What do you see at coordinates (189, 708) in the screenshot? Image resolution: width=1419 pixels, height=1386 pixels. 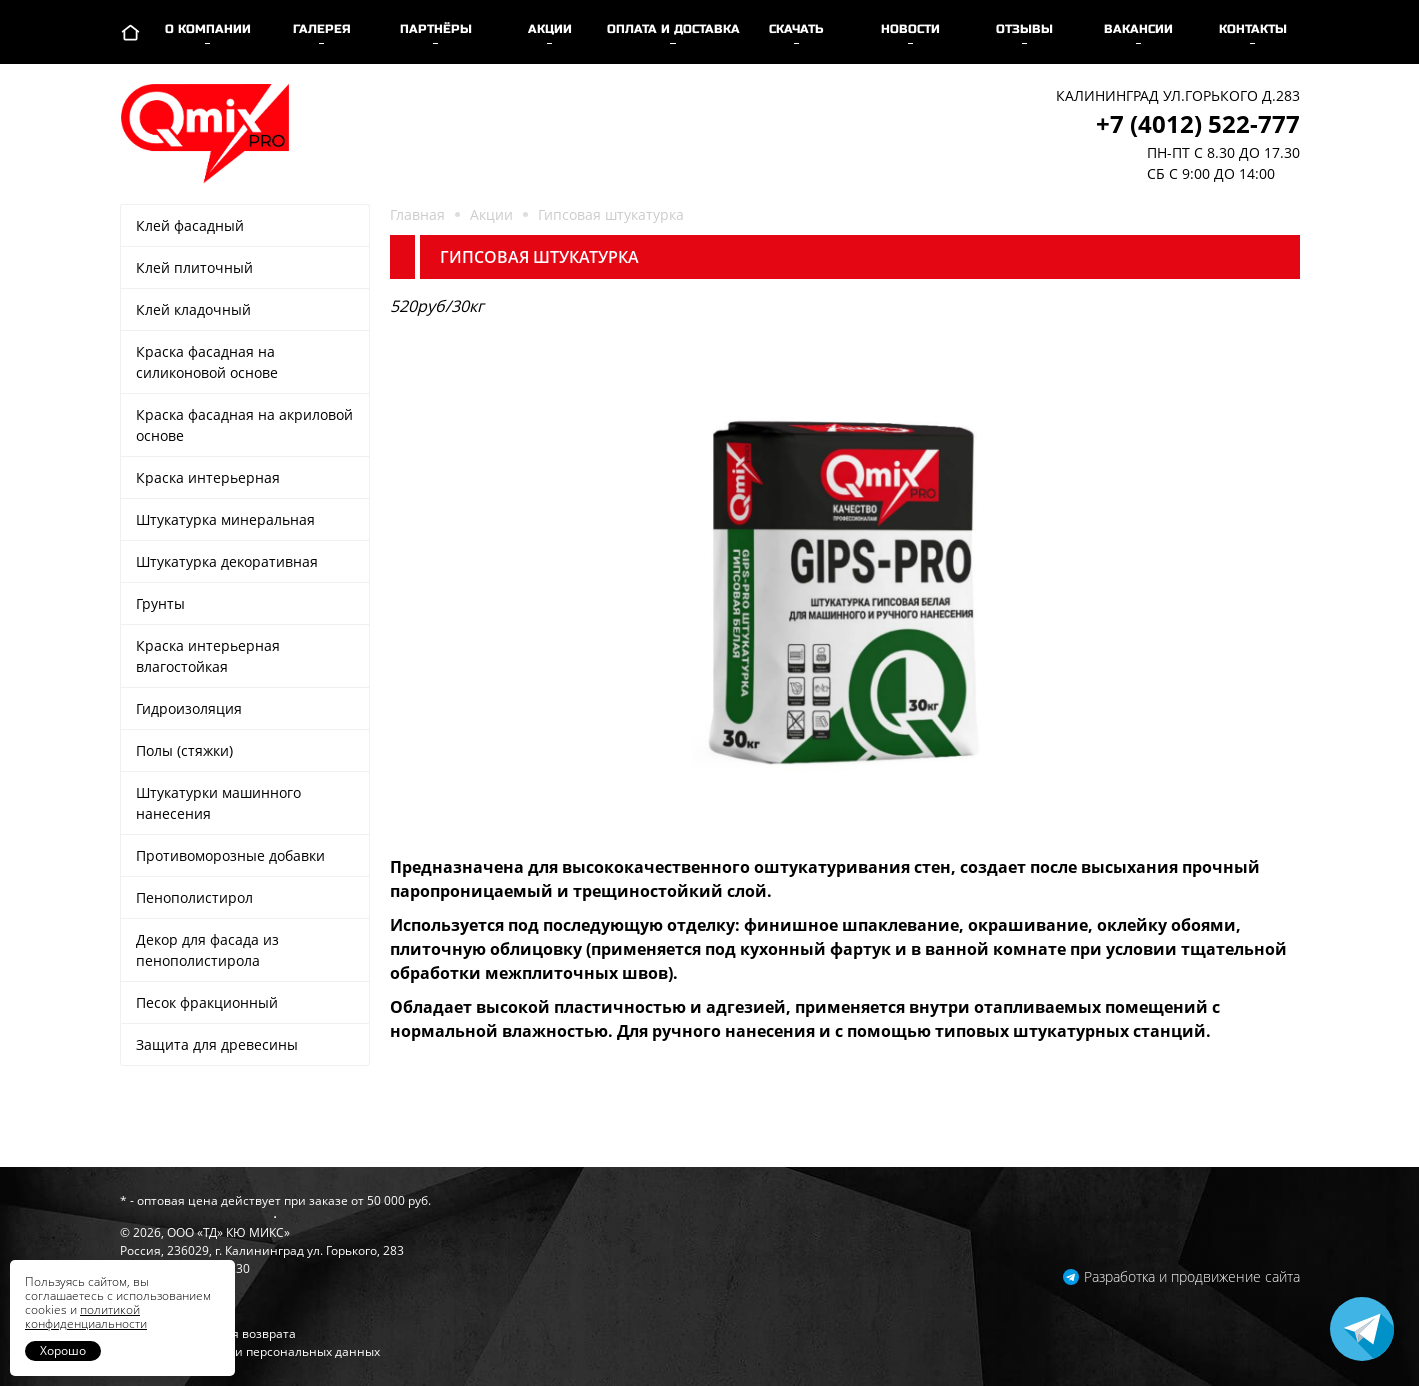 I see `Гидроизоляция` at bounding box center [189, 708].